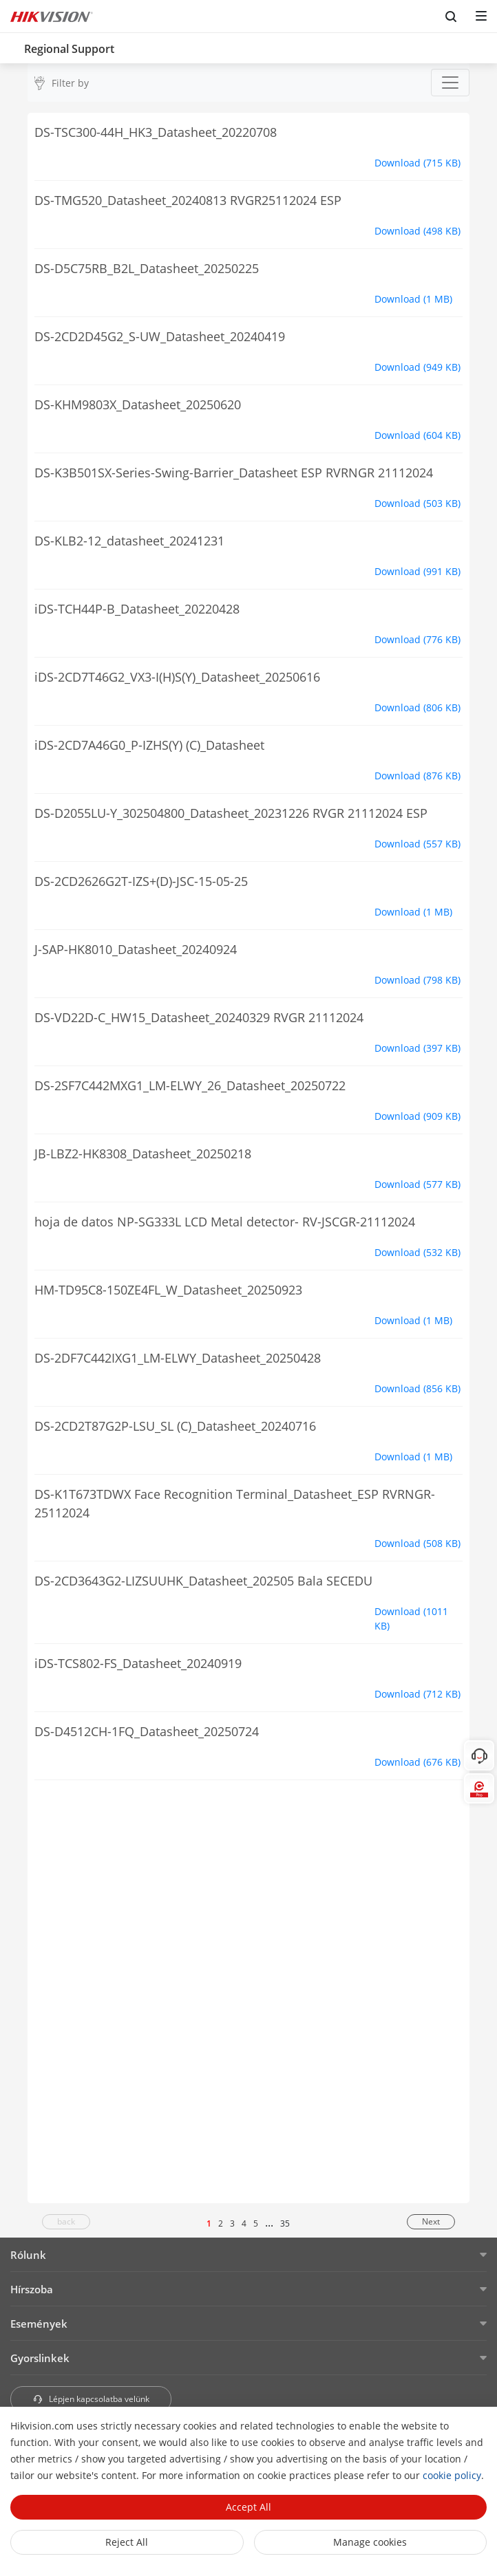  I want to click on [Toggle navigation], so click(450, 82).